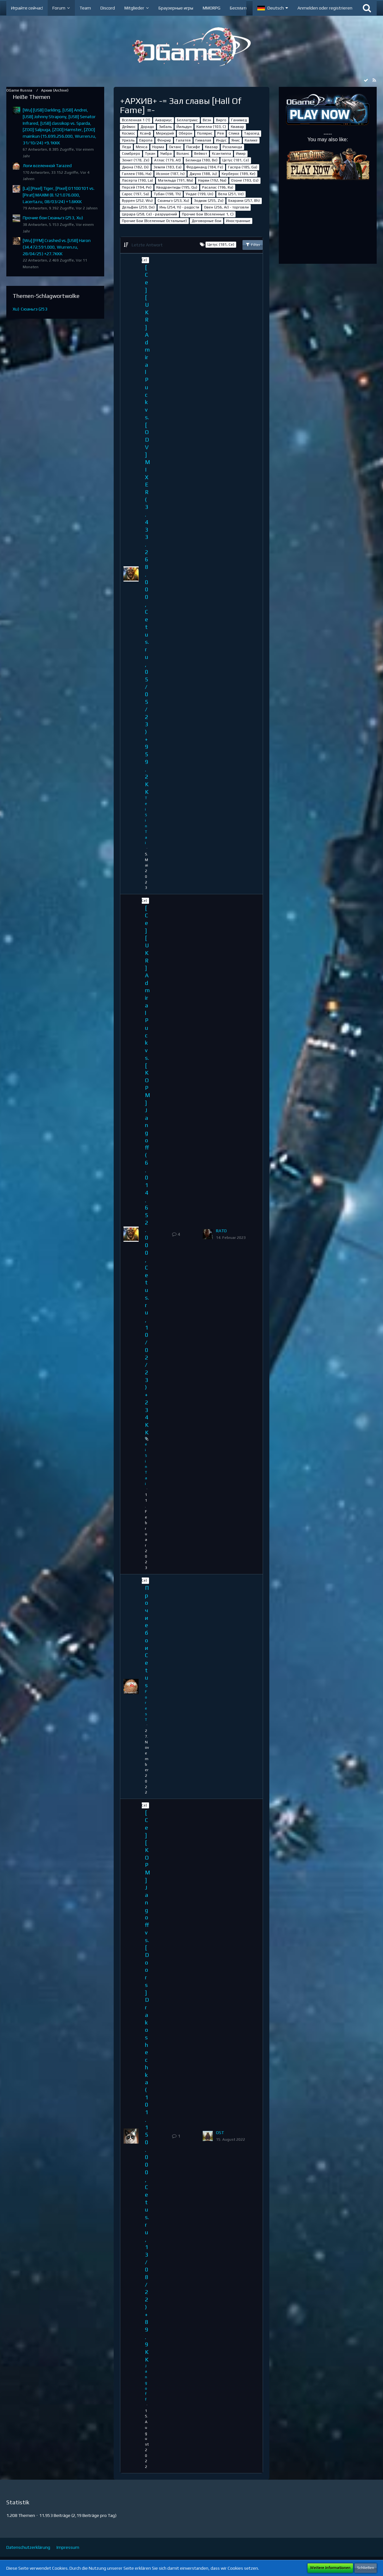  I want to click on Иностранные, so click(238, 221).